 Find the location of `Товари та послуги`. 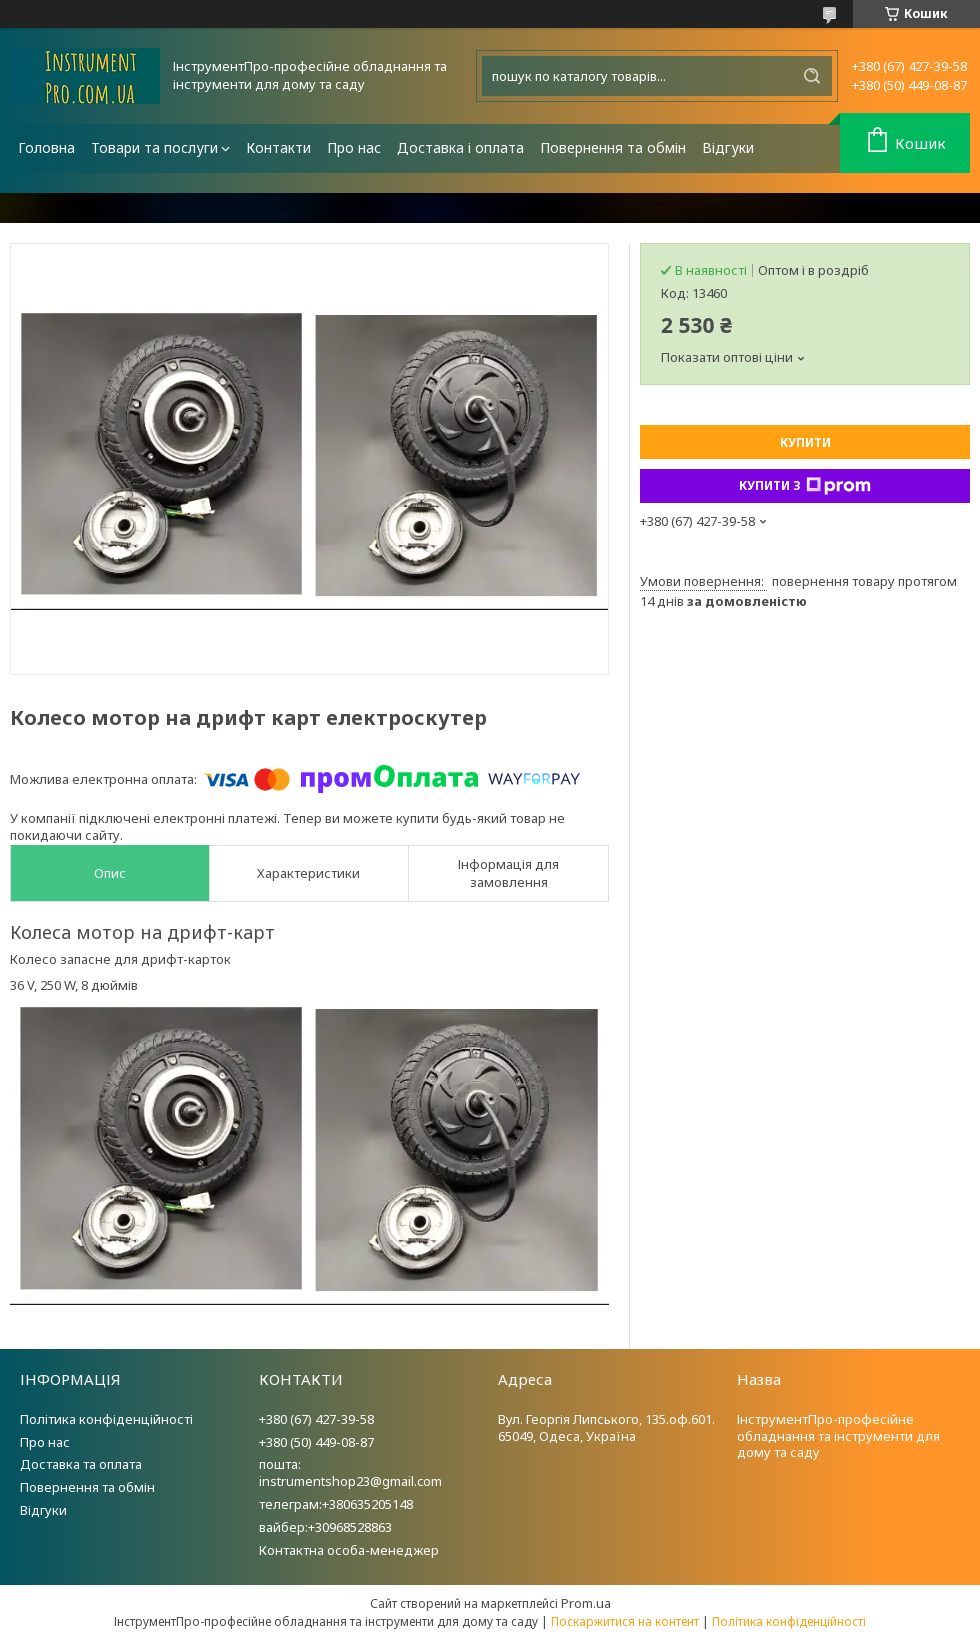

Товари та послуги is located at coordinates (154, 147).